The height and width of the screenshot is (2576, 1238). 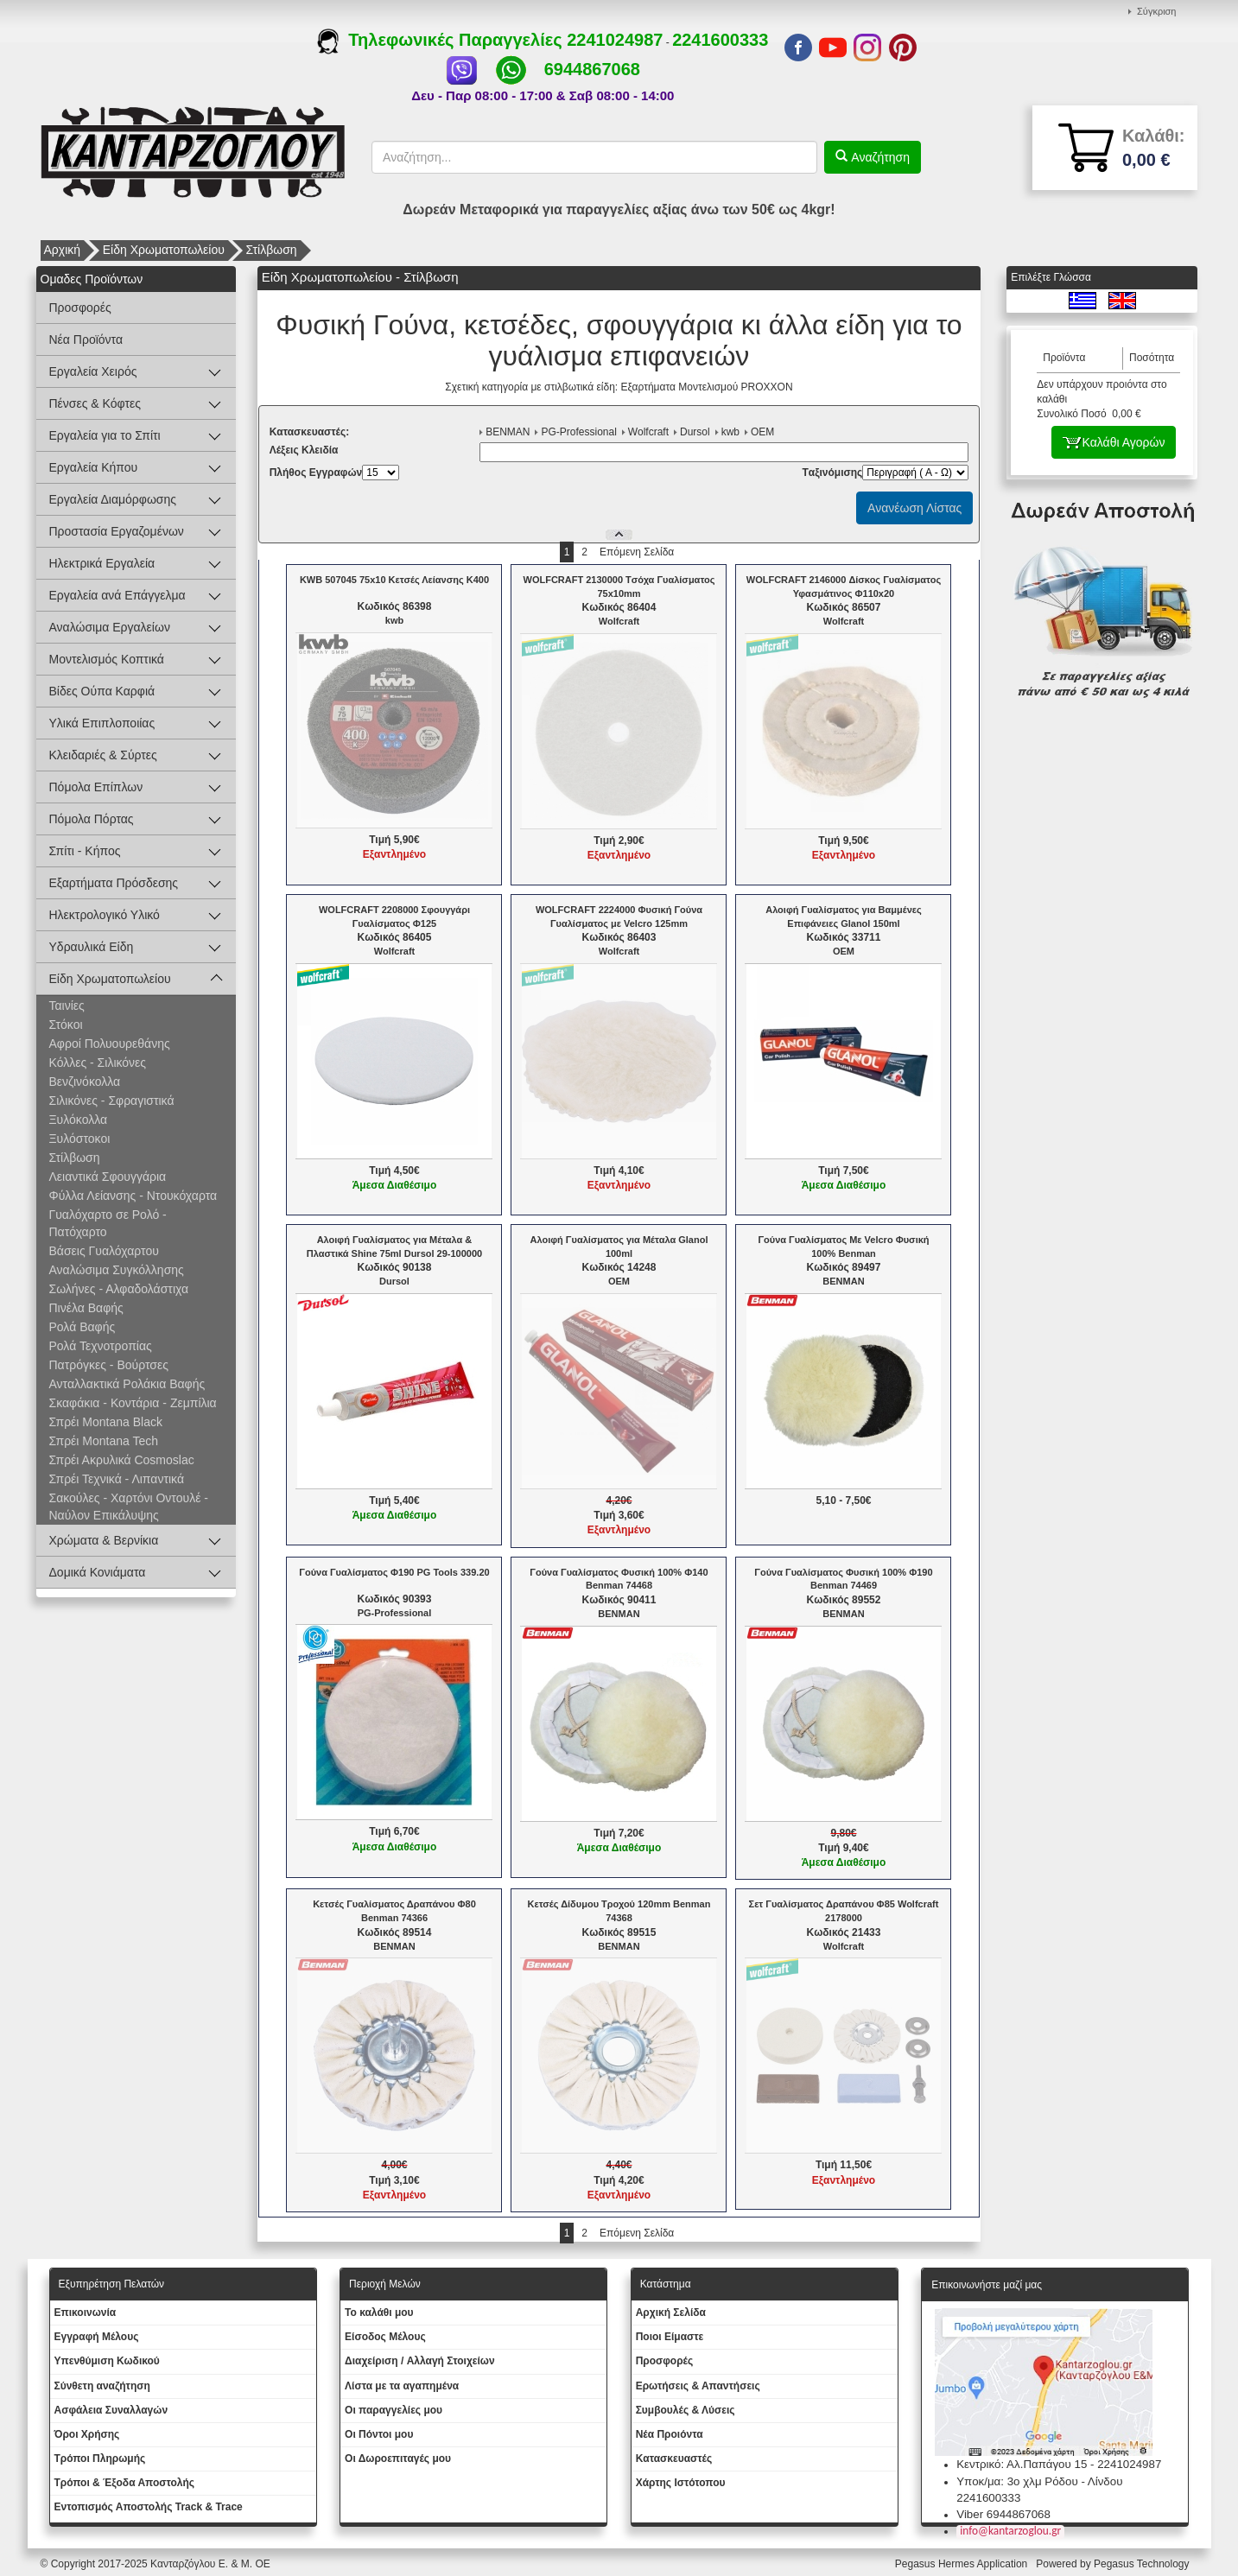 What do you see at coordinates (508, 432) in the screenshot?
I see `BENMAN` at bounding box center [508, 432].